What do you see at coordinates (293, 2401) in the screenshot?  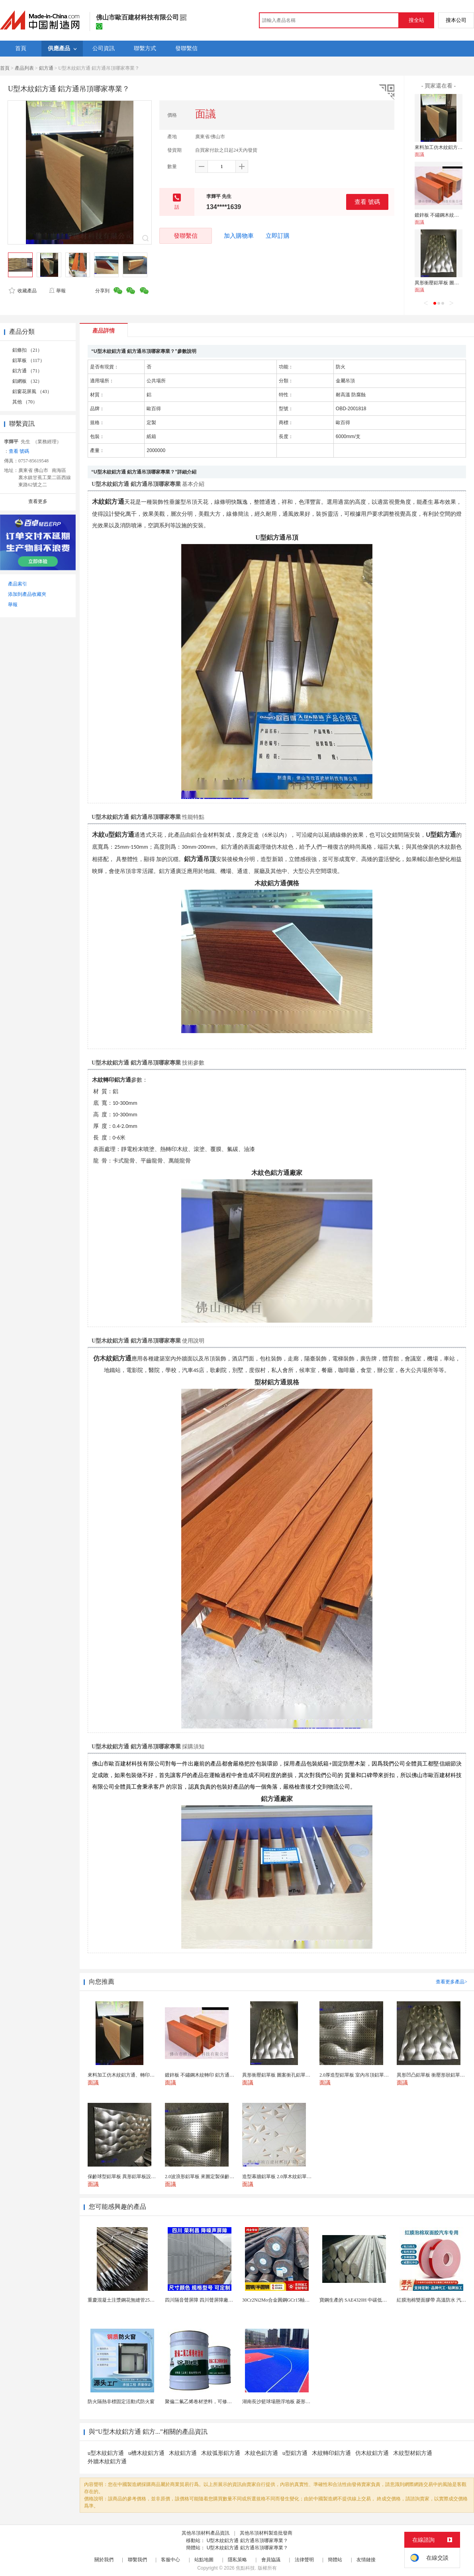 I see `湖南長沙籃球場懸浮地板 菱形米格拼裝地面材料` at bounding box center [293, 2401].